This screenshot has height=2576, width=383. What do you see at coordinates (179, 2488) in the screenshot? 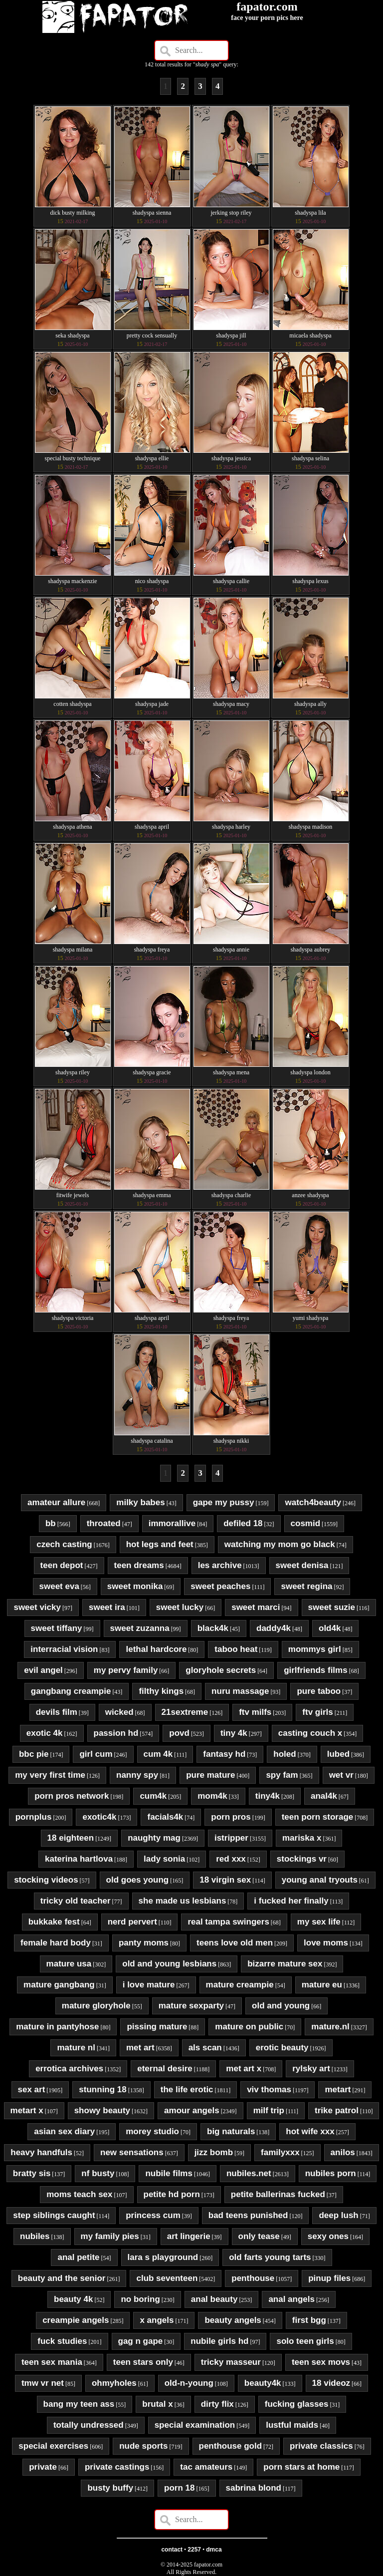
I see `porn 18` at bounding box center [179, 2488].